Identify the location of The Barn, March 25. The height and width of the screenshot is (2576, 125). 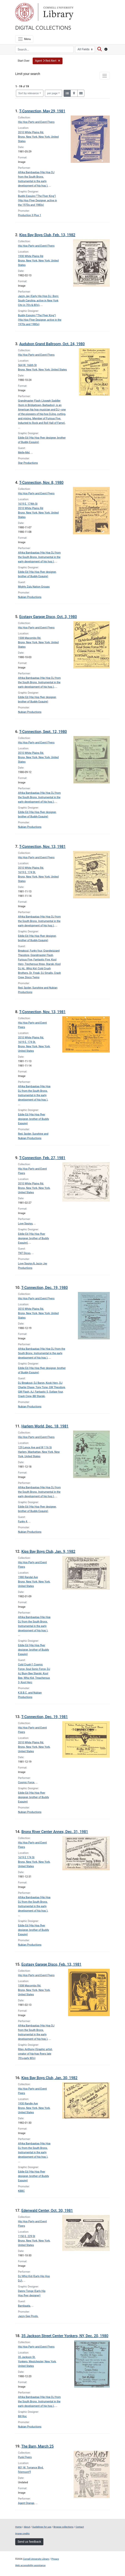
(37, 2446).